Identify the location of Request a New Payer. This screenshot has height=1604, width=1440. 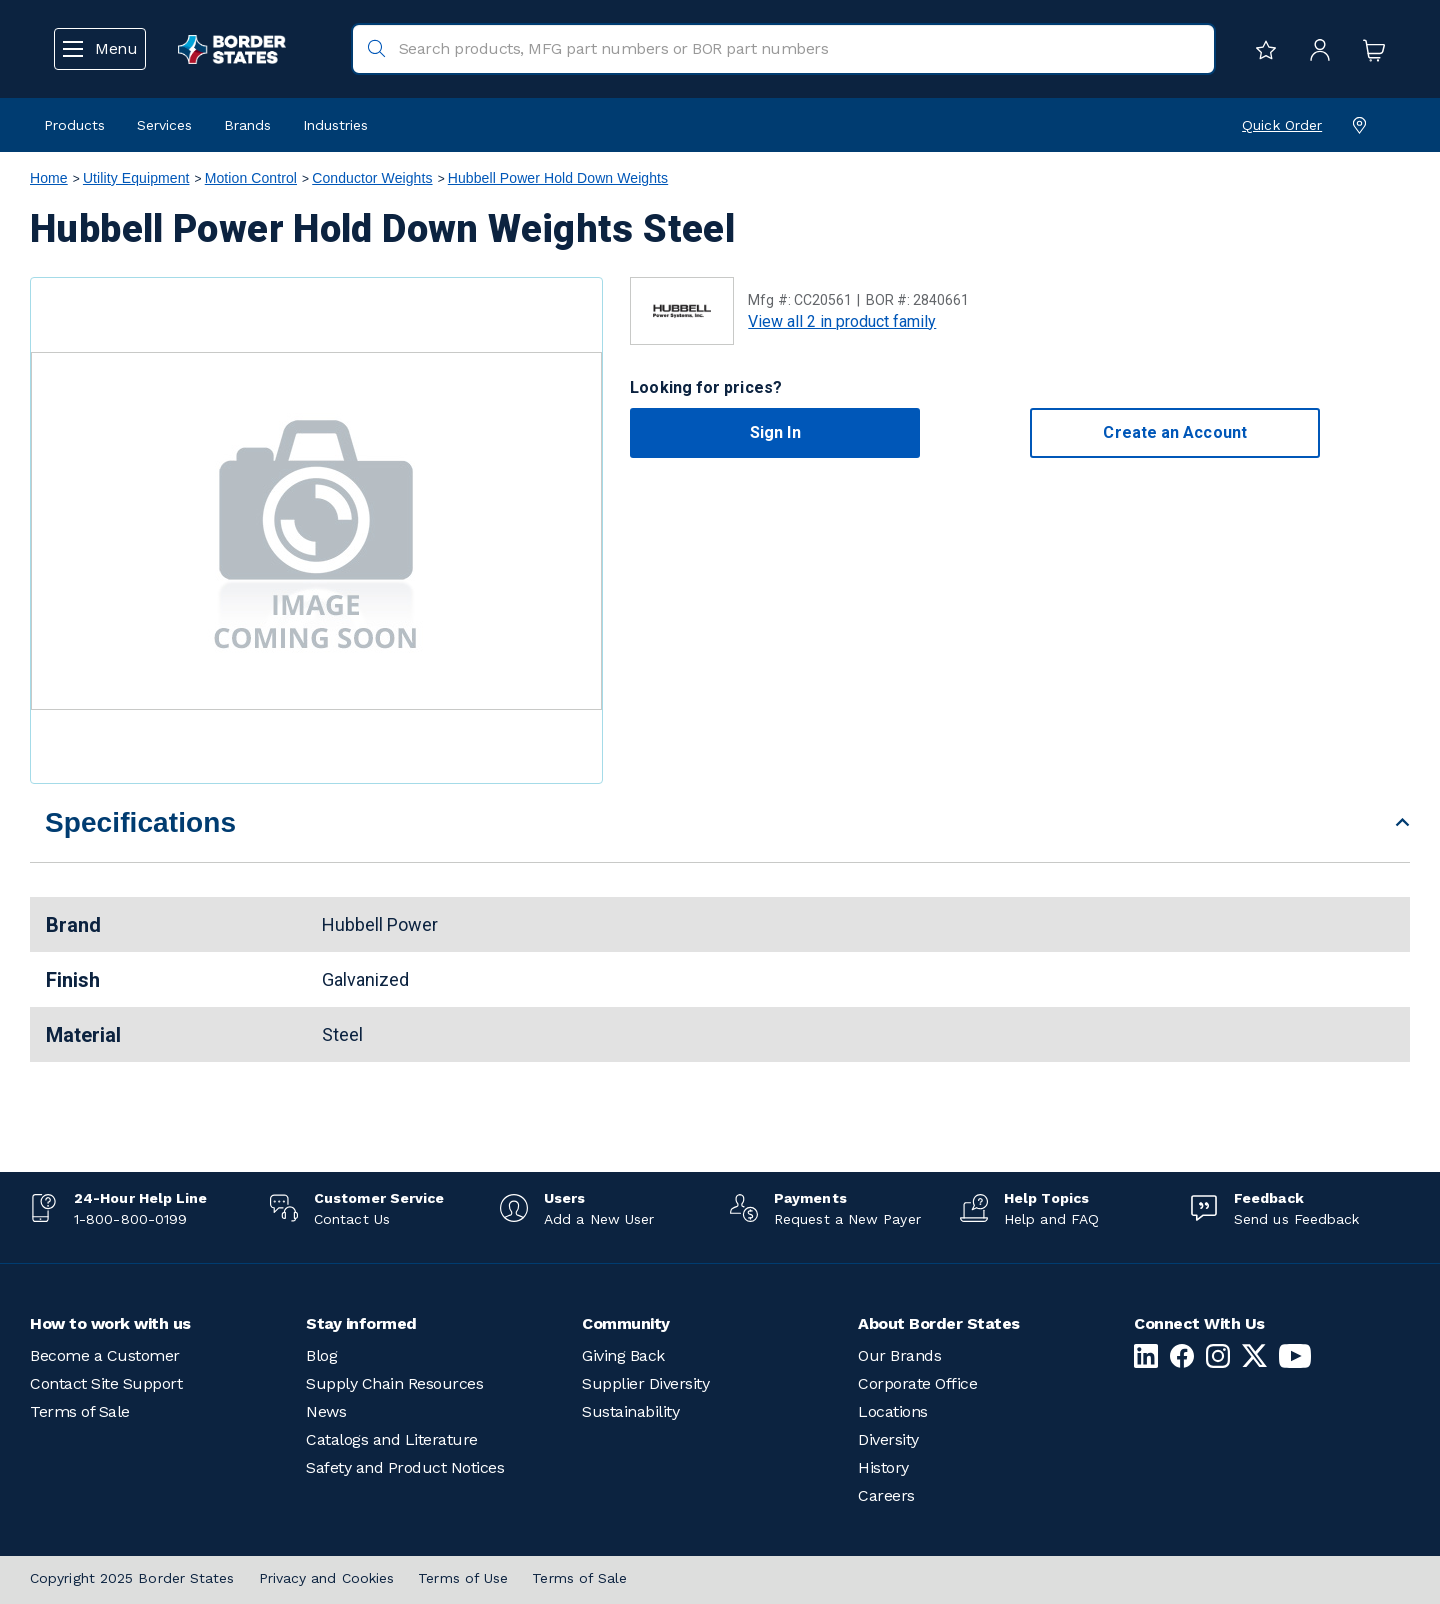
(847, 1219).